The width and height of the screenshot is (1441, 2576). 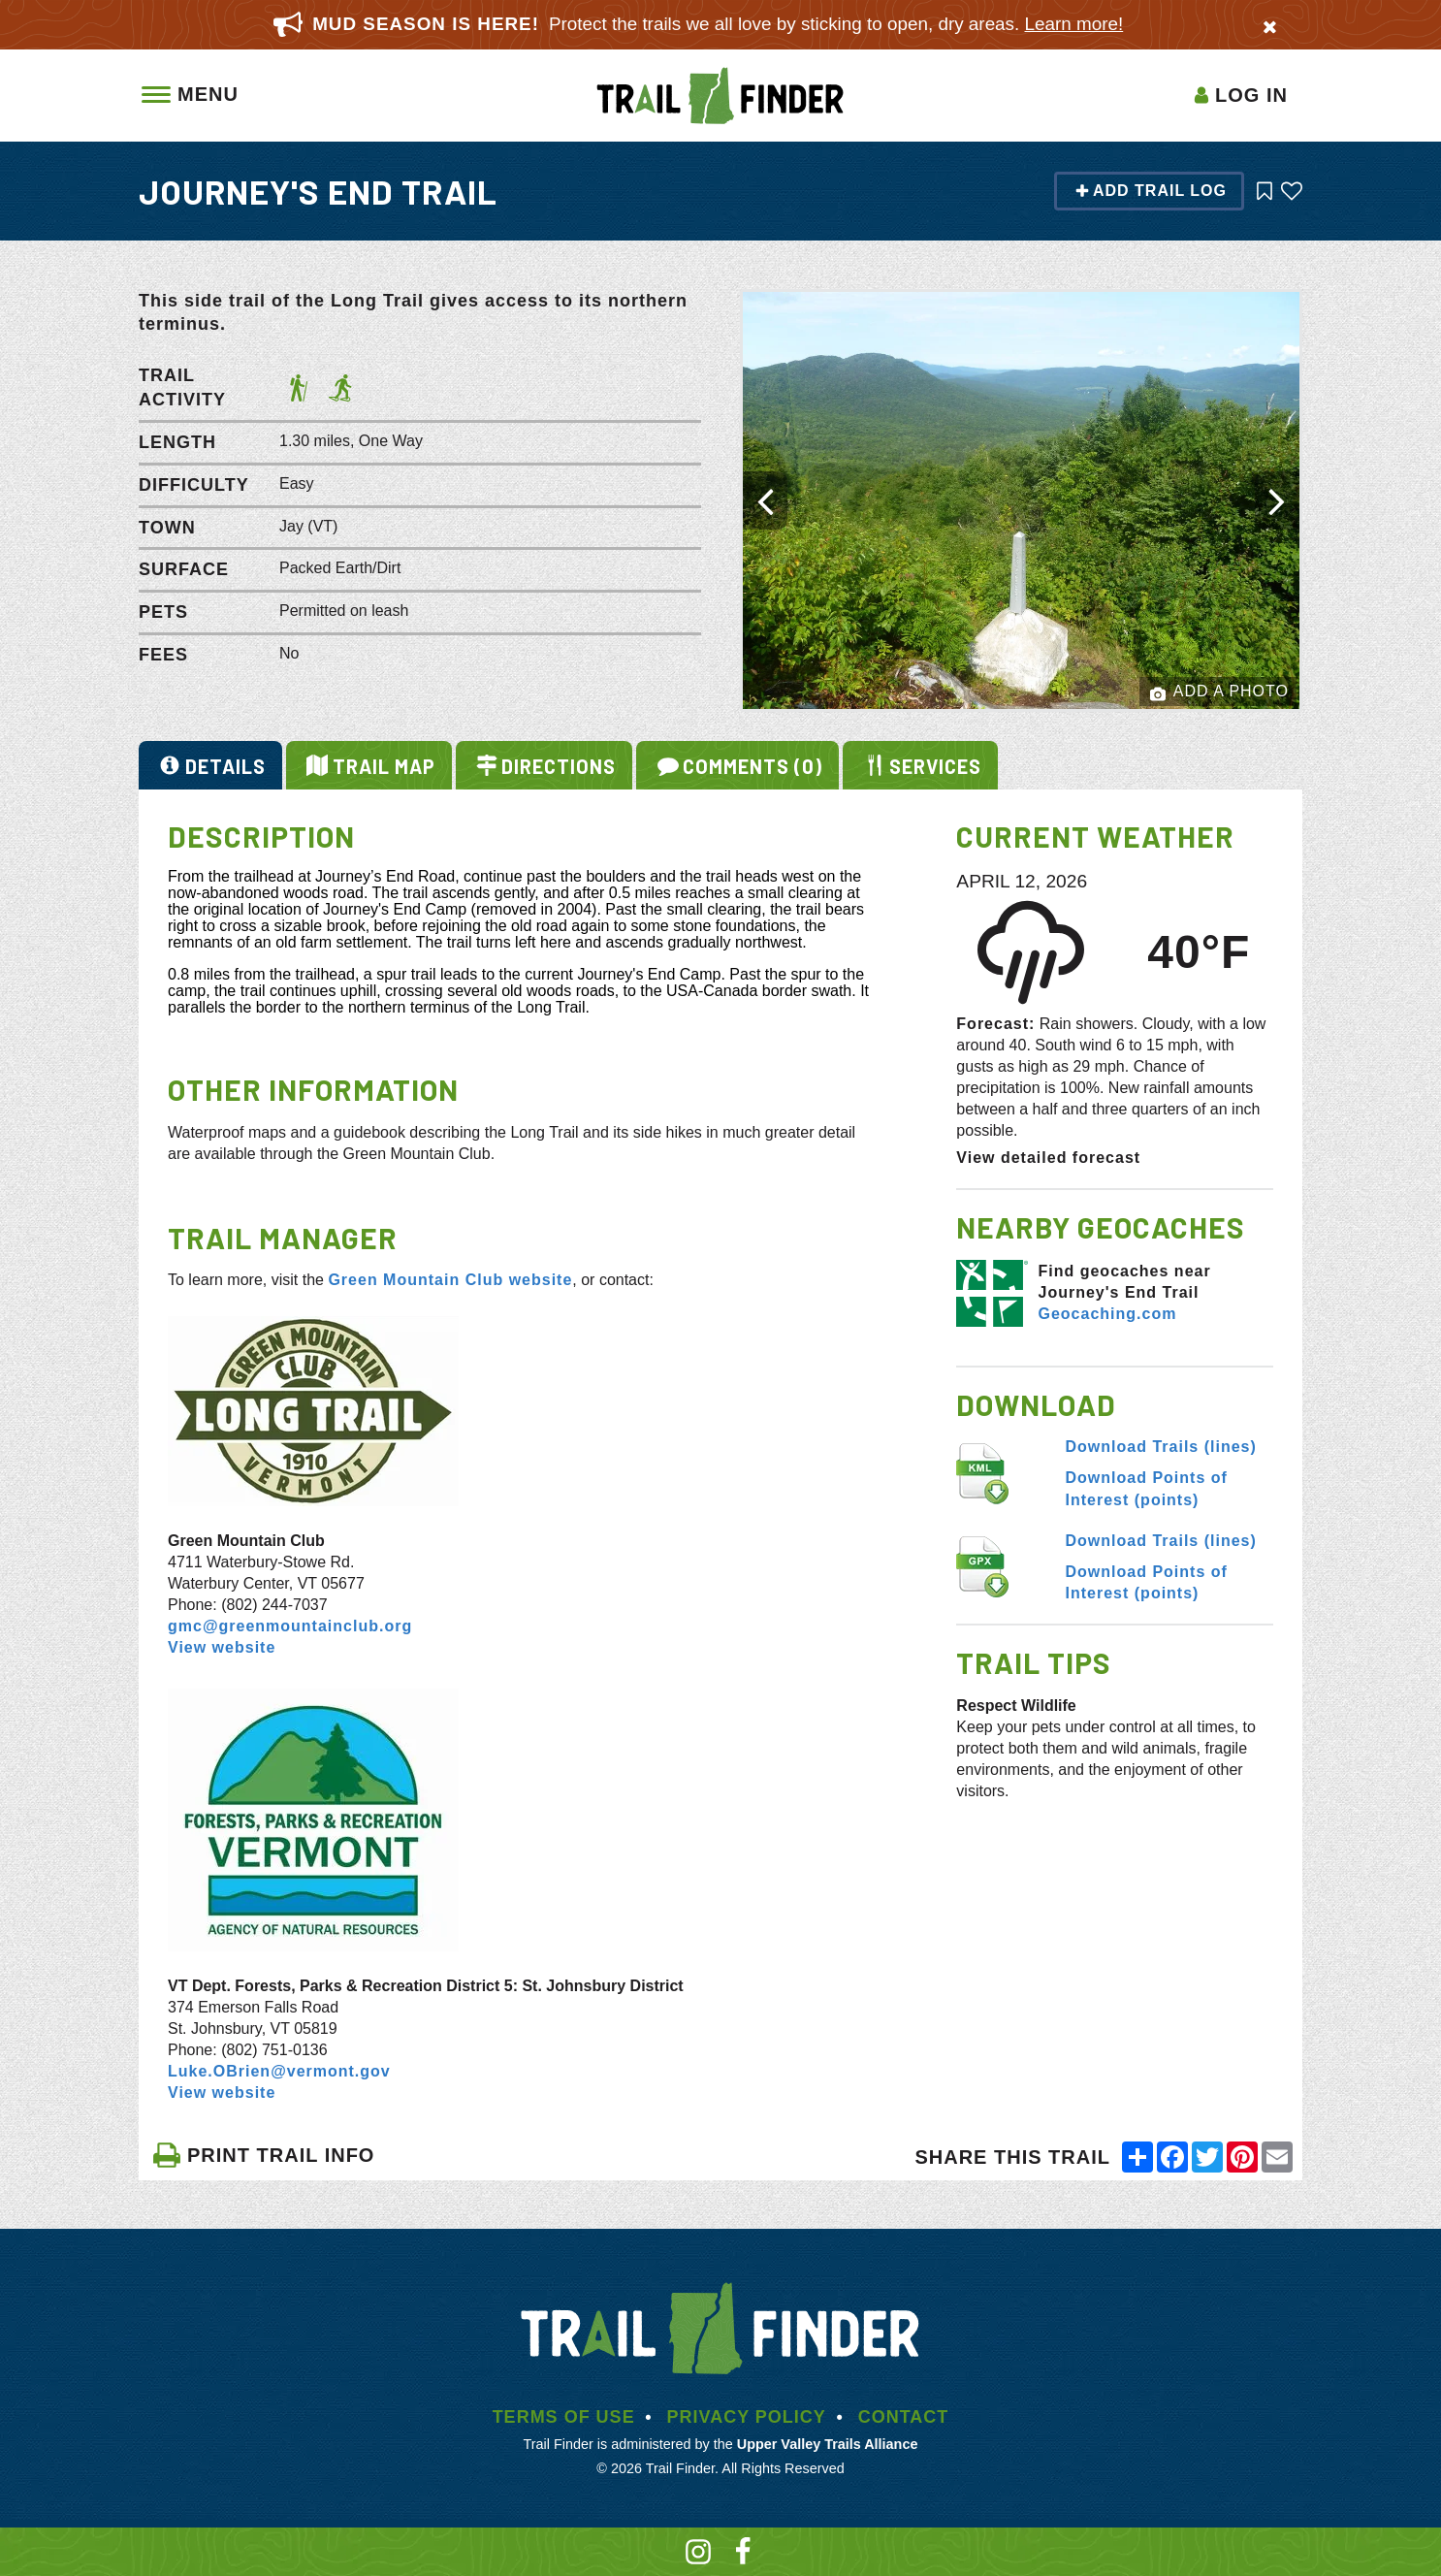 What do you see at coordinates (1161, 1446) in the screenshot?
I see `Download Trails (lines)` at bounding box center [1161, 1446].